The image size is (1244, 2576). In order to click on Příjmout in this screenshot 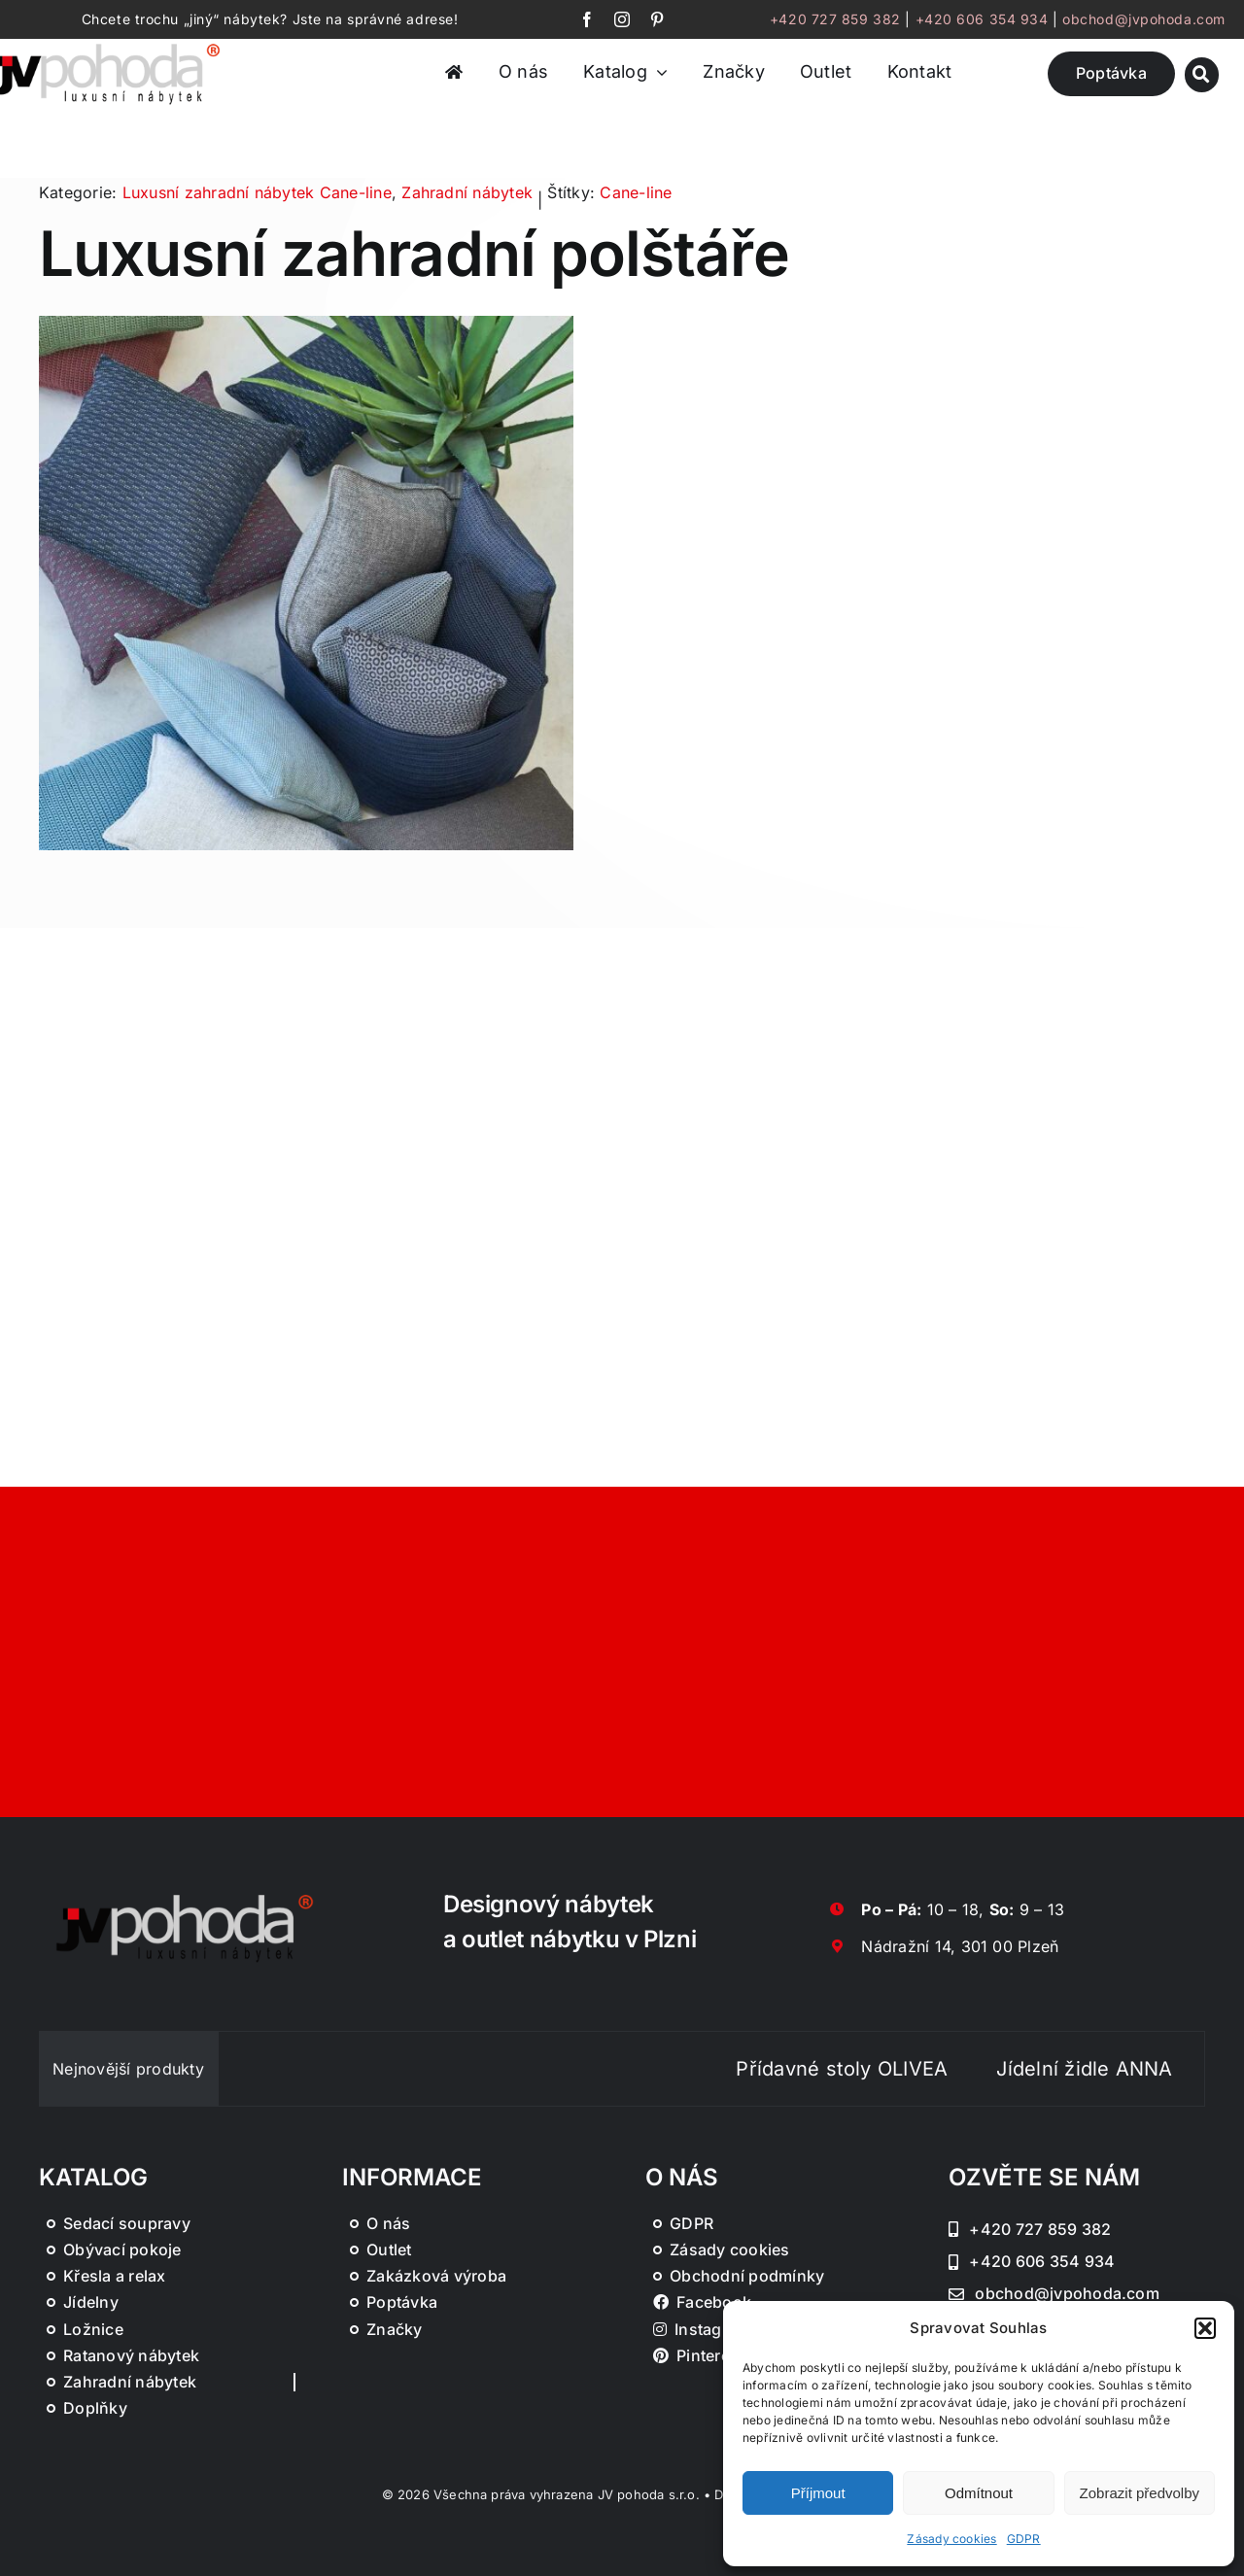, I will do `click(818, 2493)`.